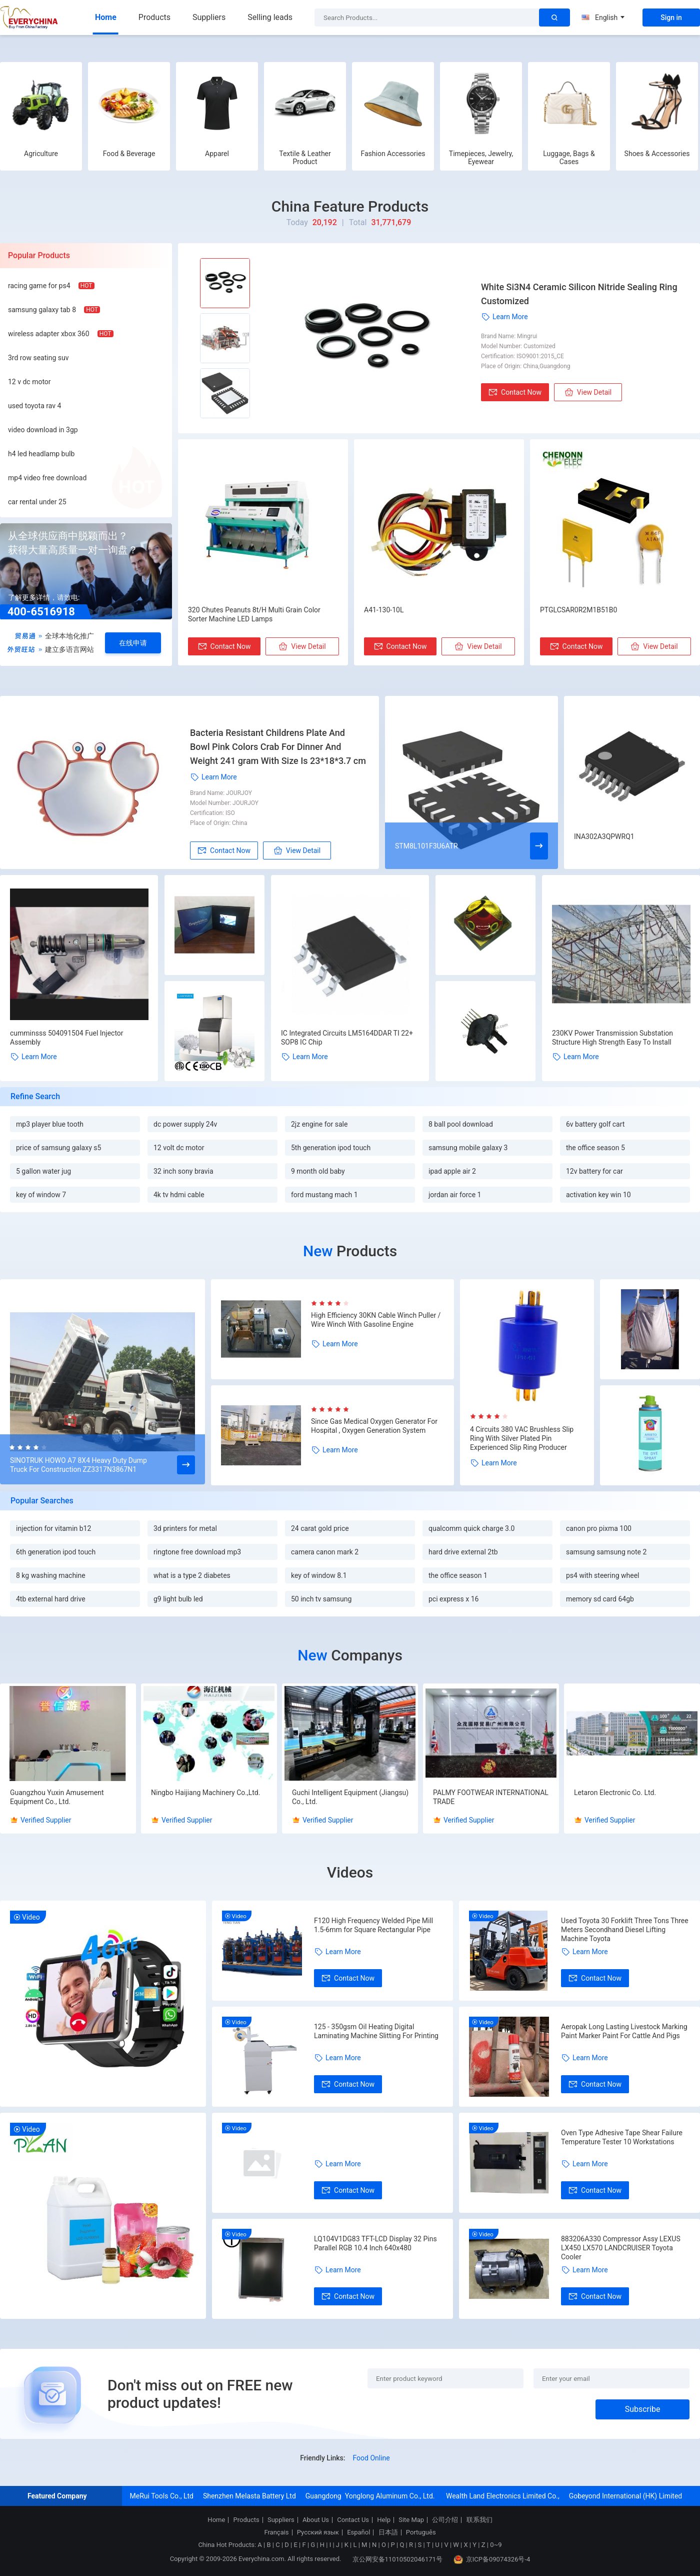  Describe the element at coordinates (515, 392) in the screenshot. I see `Contact Now` at that location.